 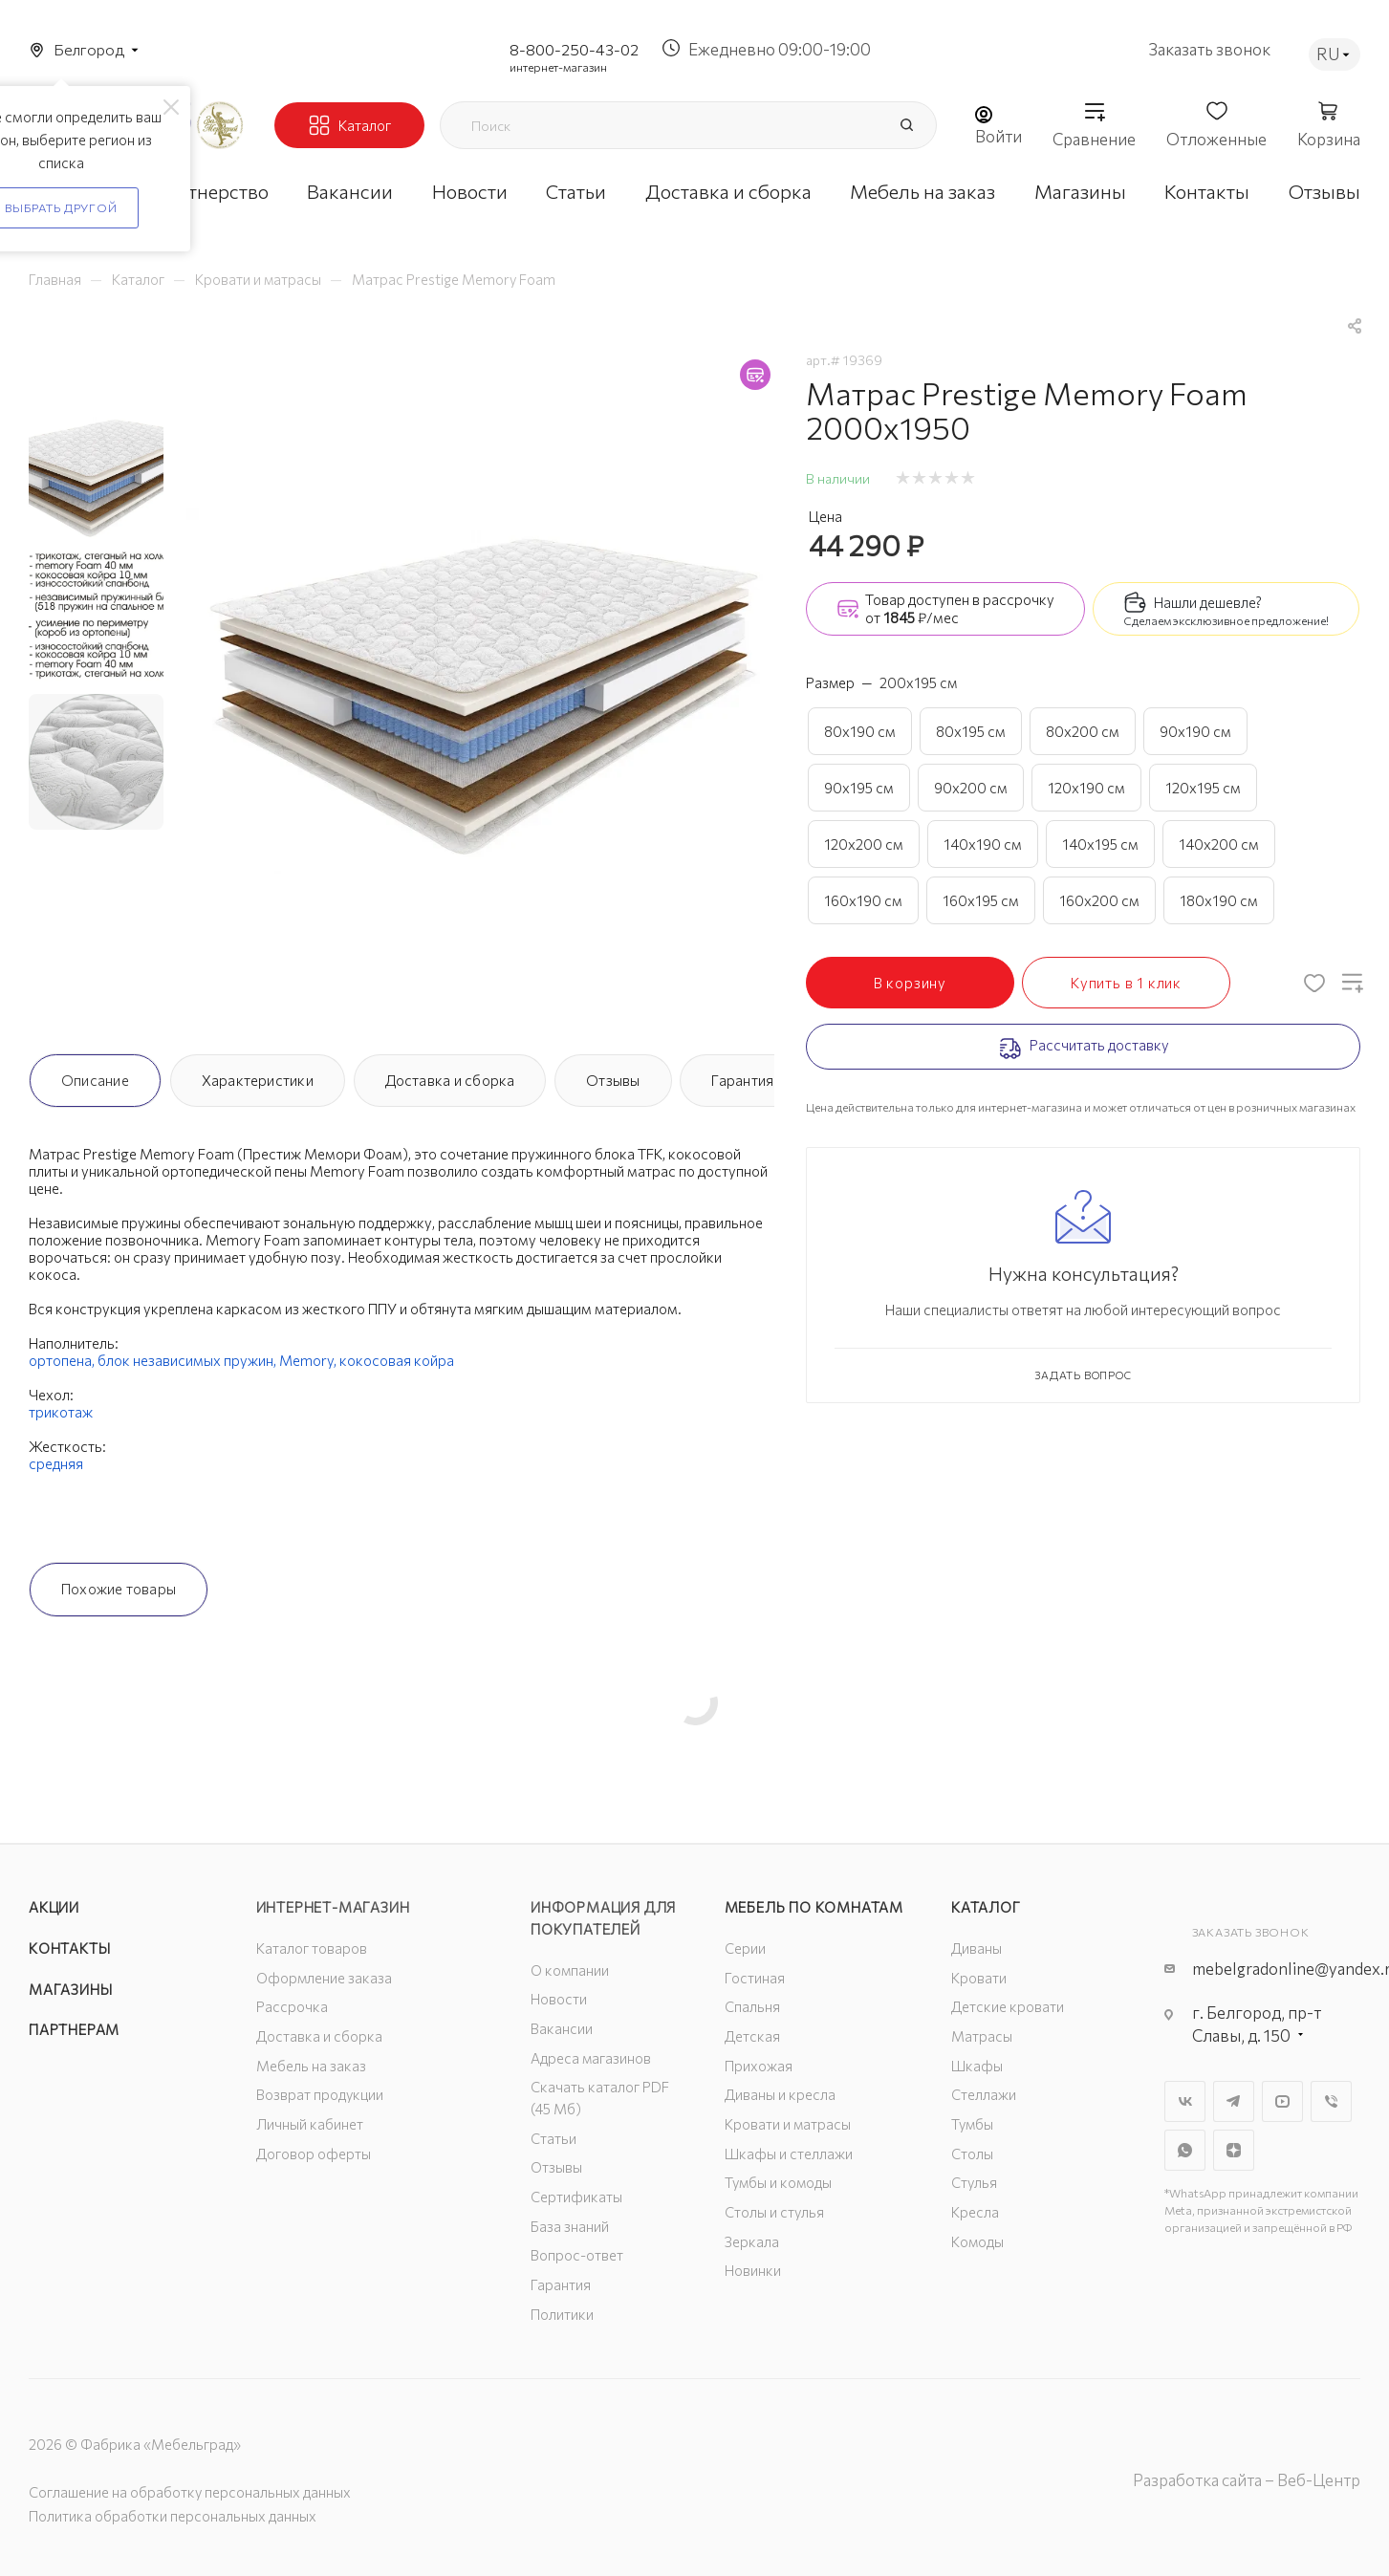 I want to click on WhatsApp, so click(x=1184, y=2150).